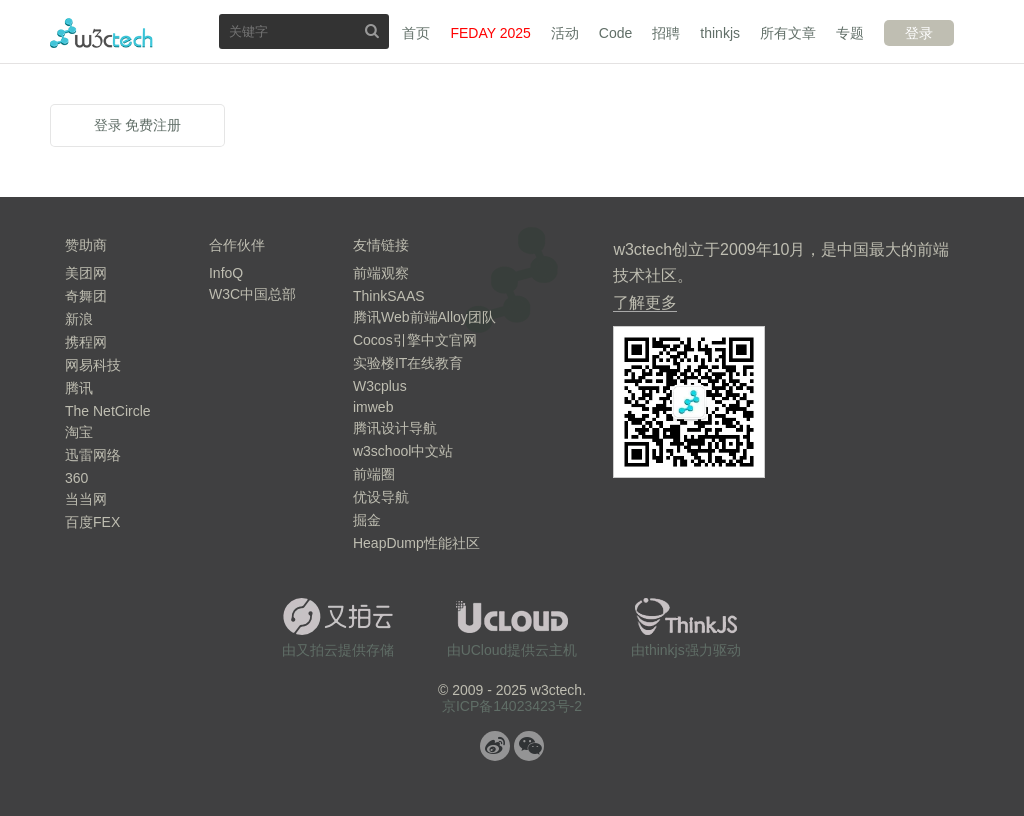 This screenshot has width=1024, height=816. Describe the element at coordinates (153, 125) in the screenshot. I see `免费注册` at that location.